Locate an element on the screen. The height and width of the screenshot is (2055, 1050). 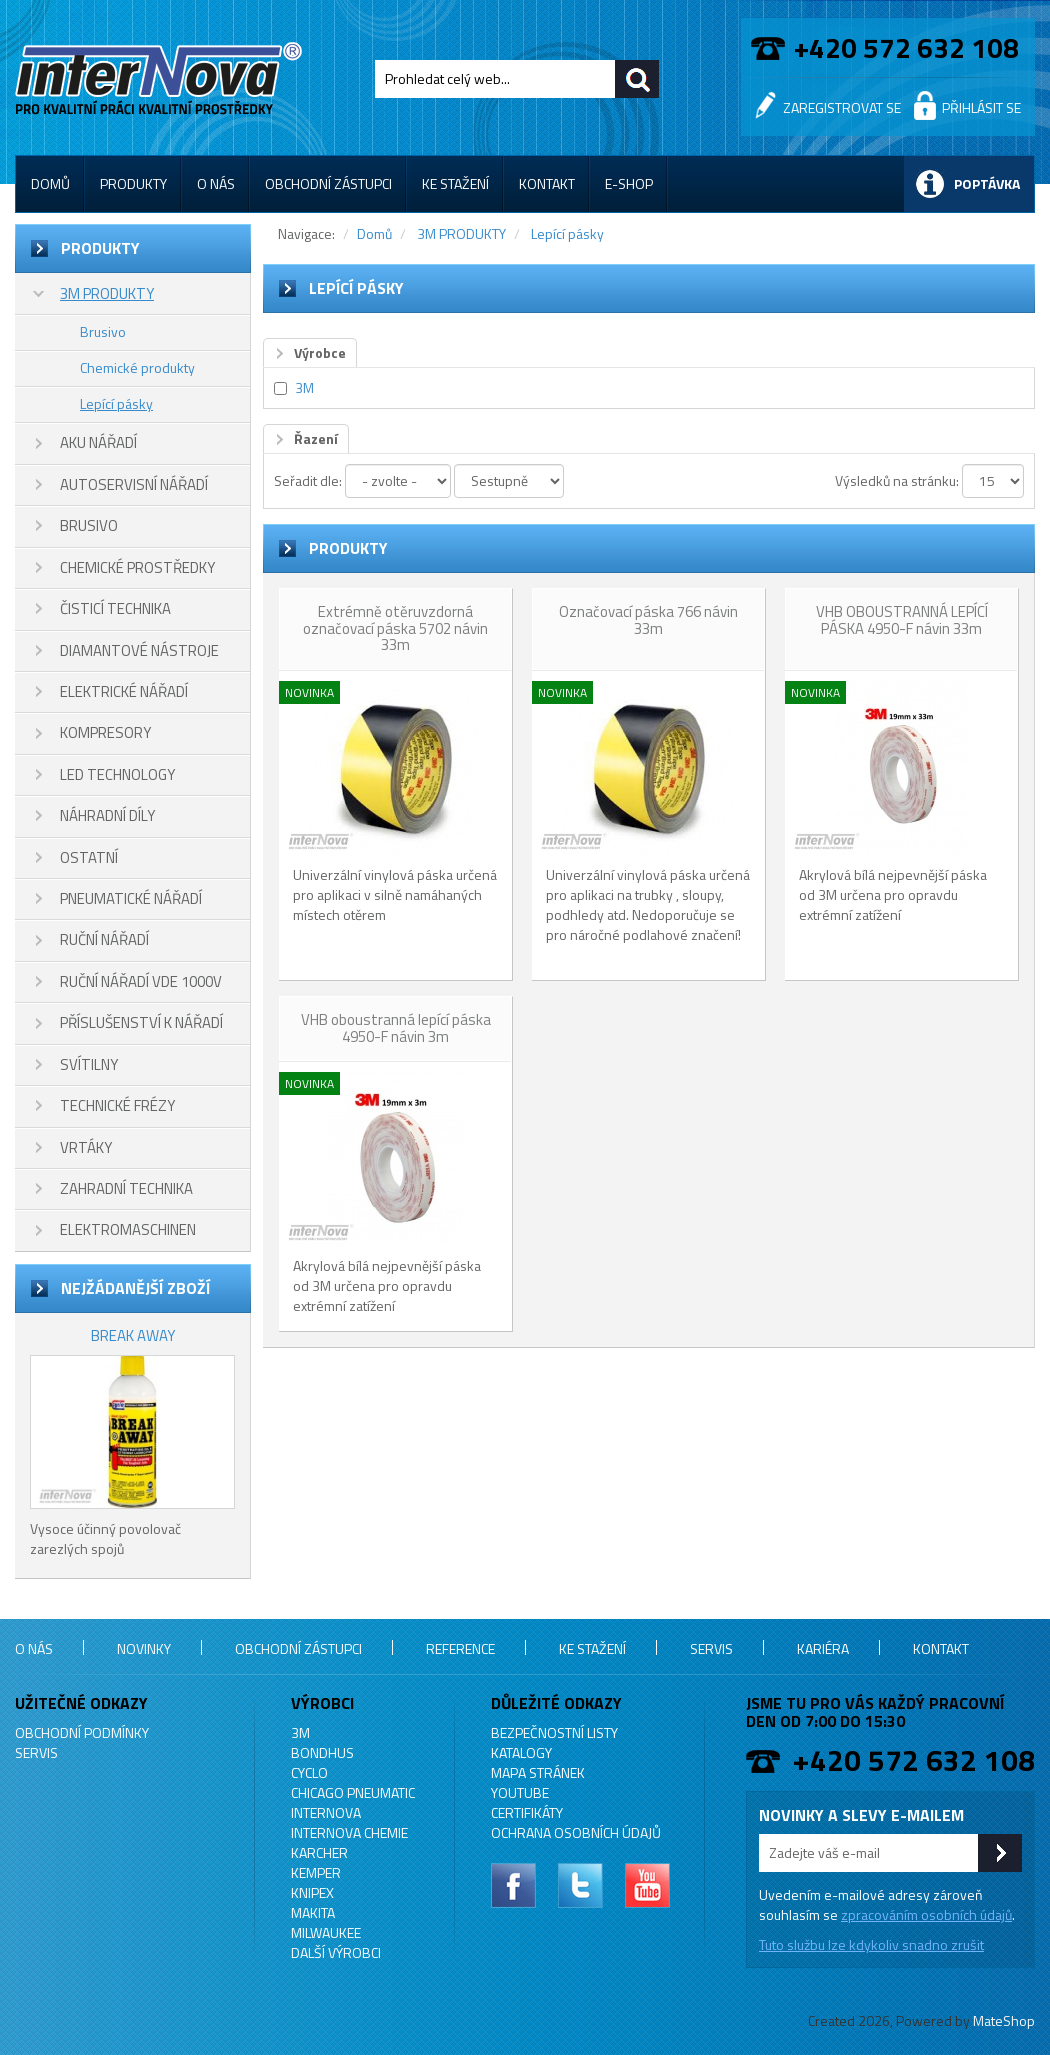
Servis is located at coordinates (711, 1648).